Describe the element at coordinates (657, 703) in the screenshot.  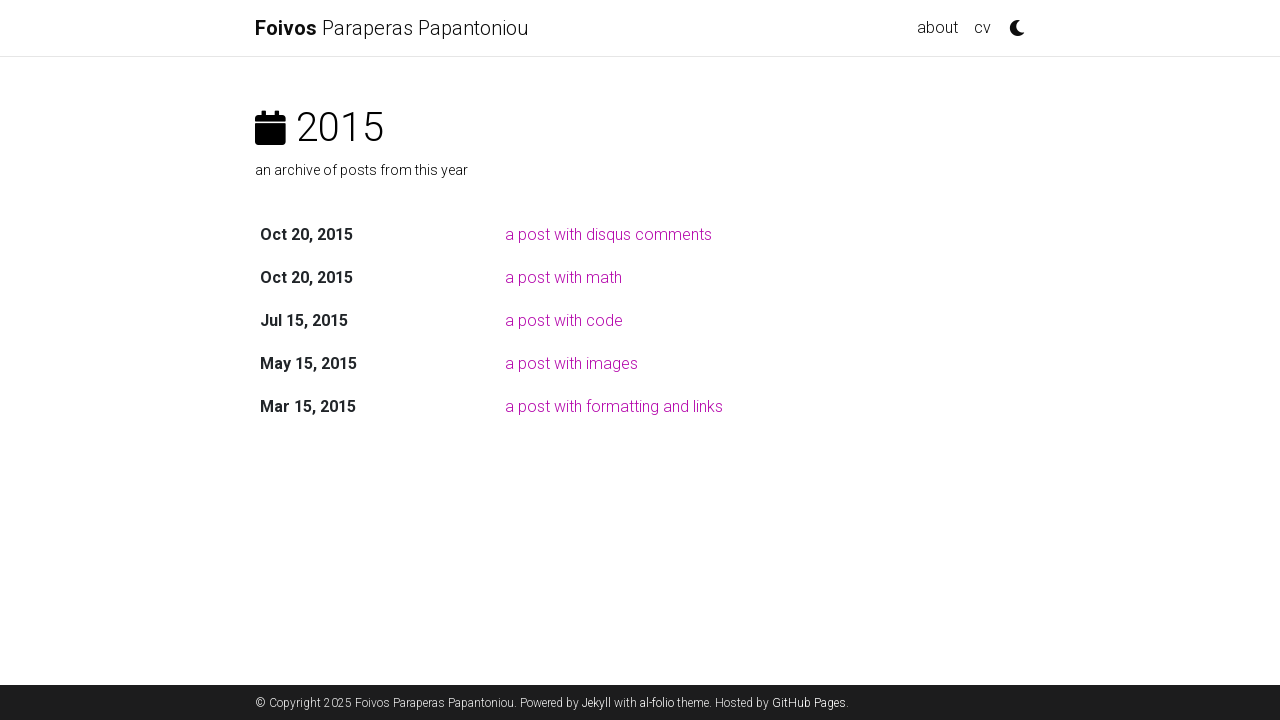
I see `al-folio` at that location.